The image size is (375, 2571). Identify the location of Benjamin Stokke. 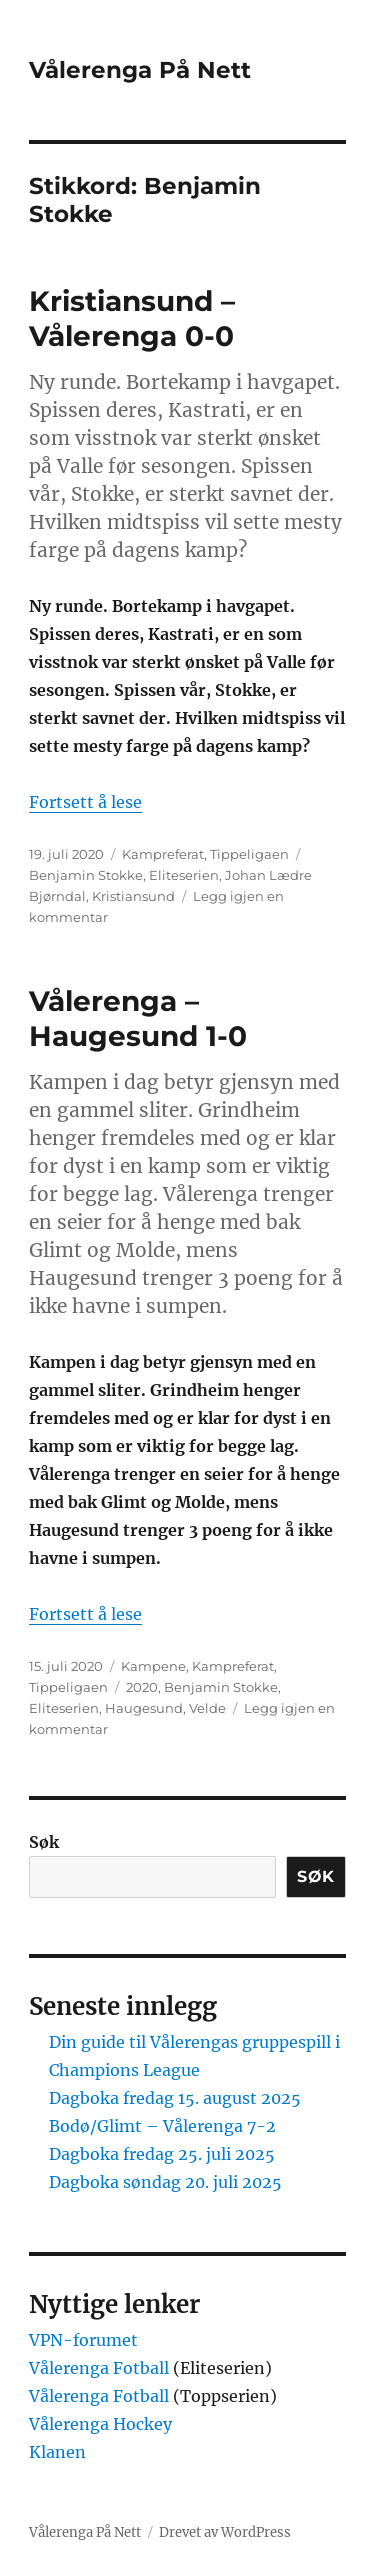
(86, 875).